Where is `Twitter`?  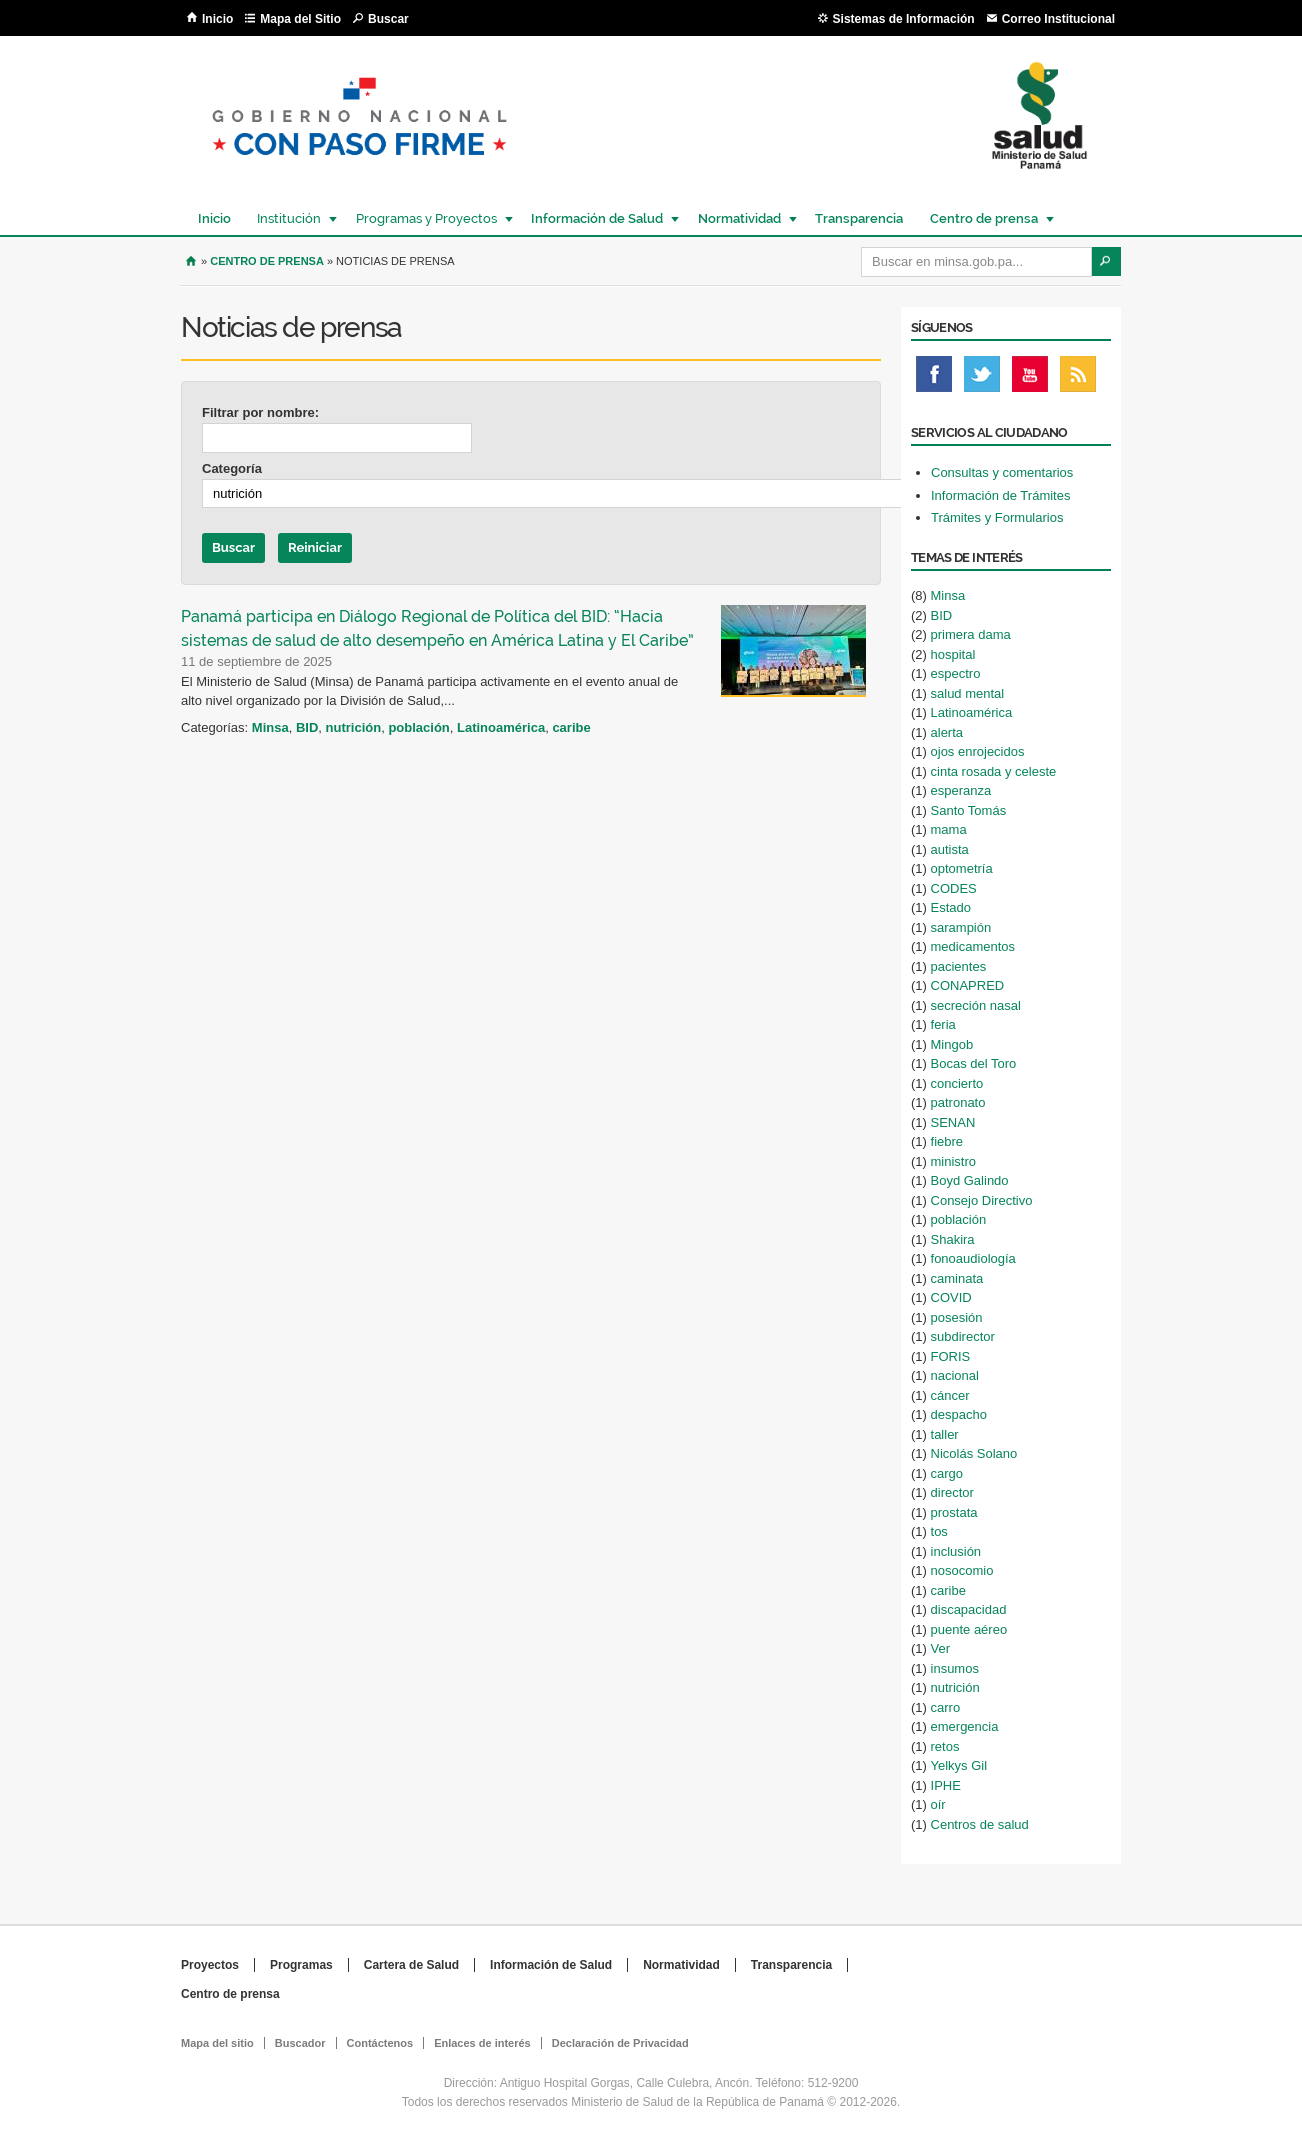 Twitter is located at coordinates (982, 379).